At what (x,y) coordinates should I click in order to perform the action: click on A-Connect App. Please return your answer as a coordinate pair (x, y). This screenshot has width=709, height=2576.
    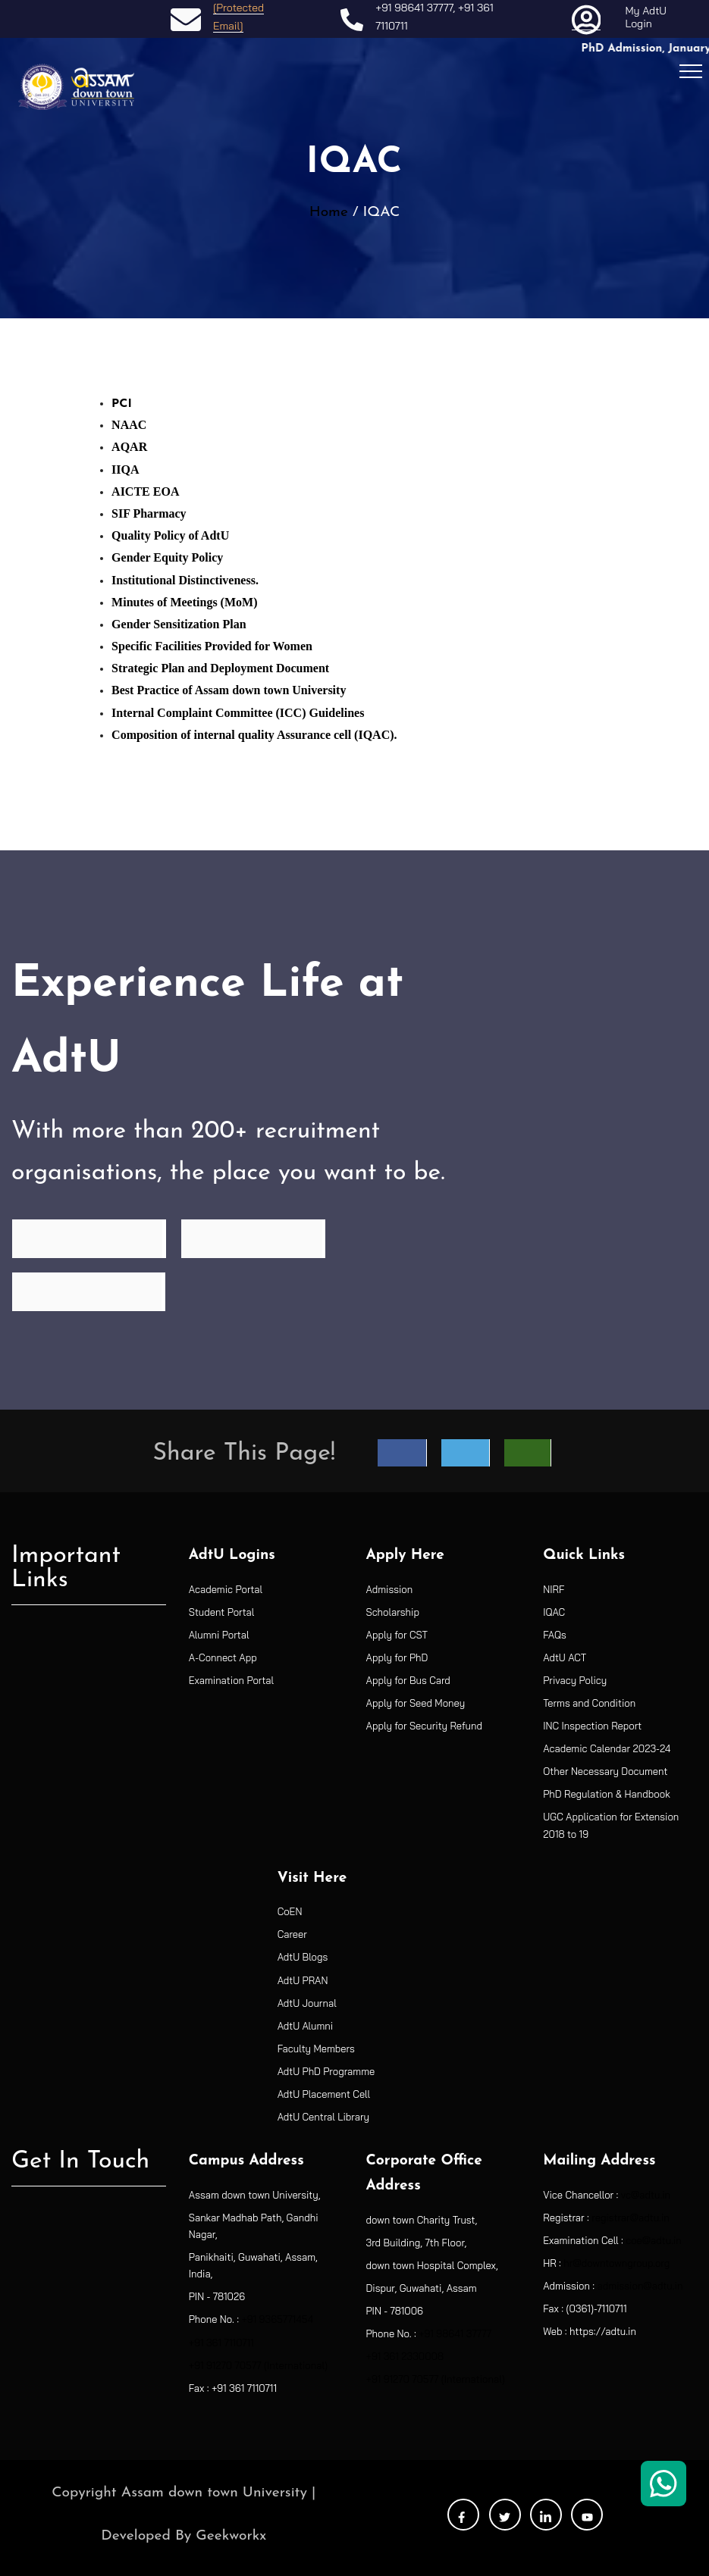
    Looking at the image, I should click on (223, 1657).